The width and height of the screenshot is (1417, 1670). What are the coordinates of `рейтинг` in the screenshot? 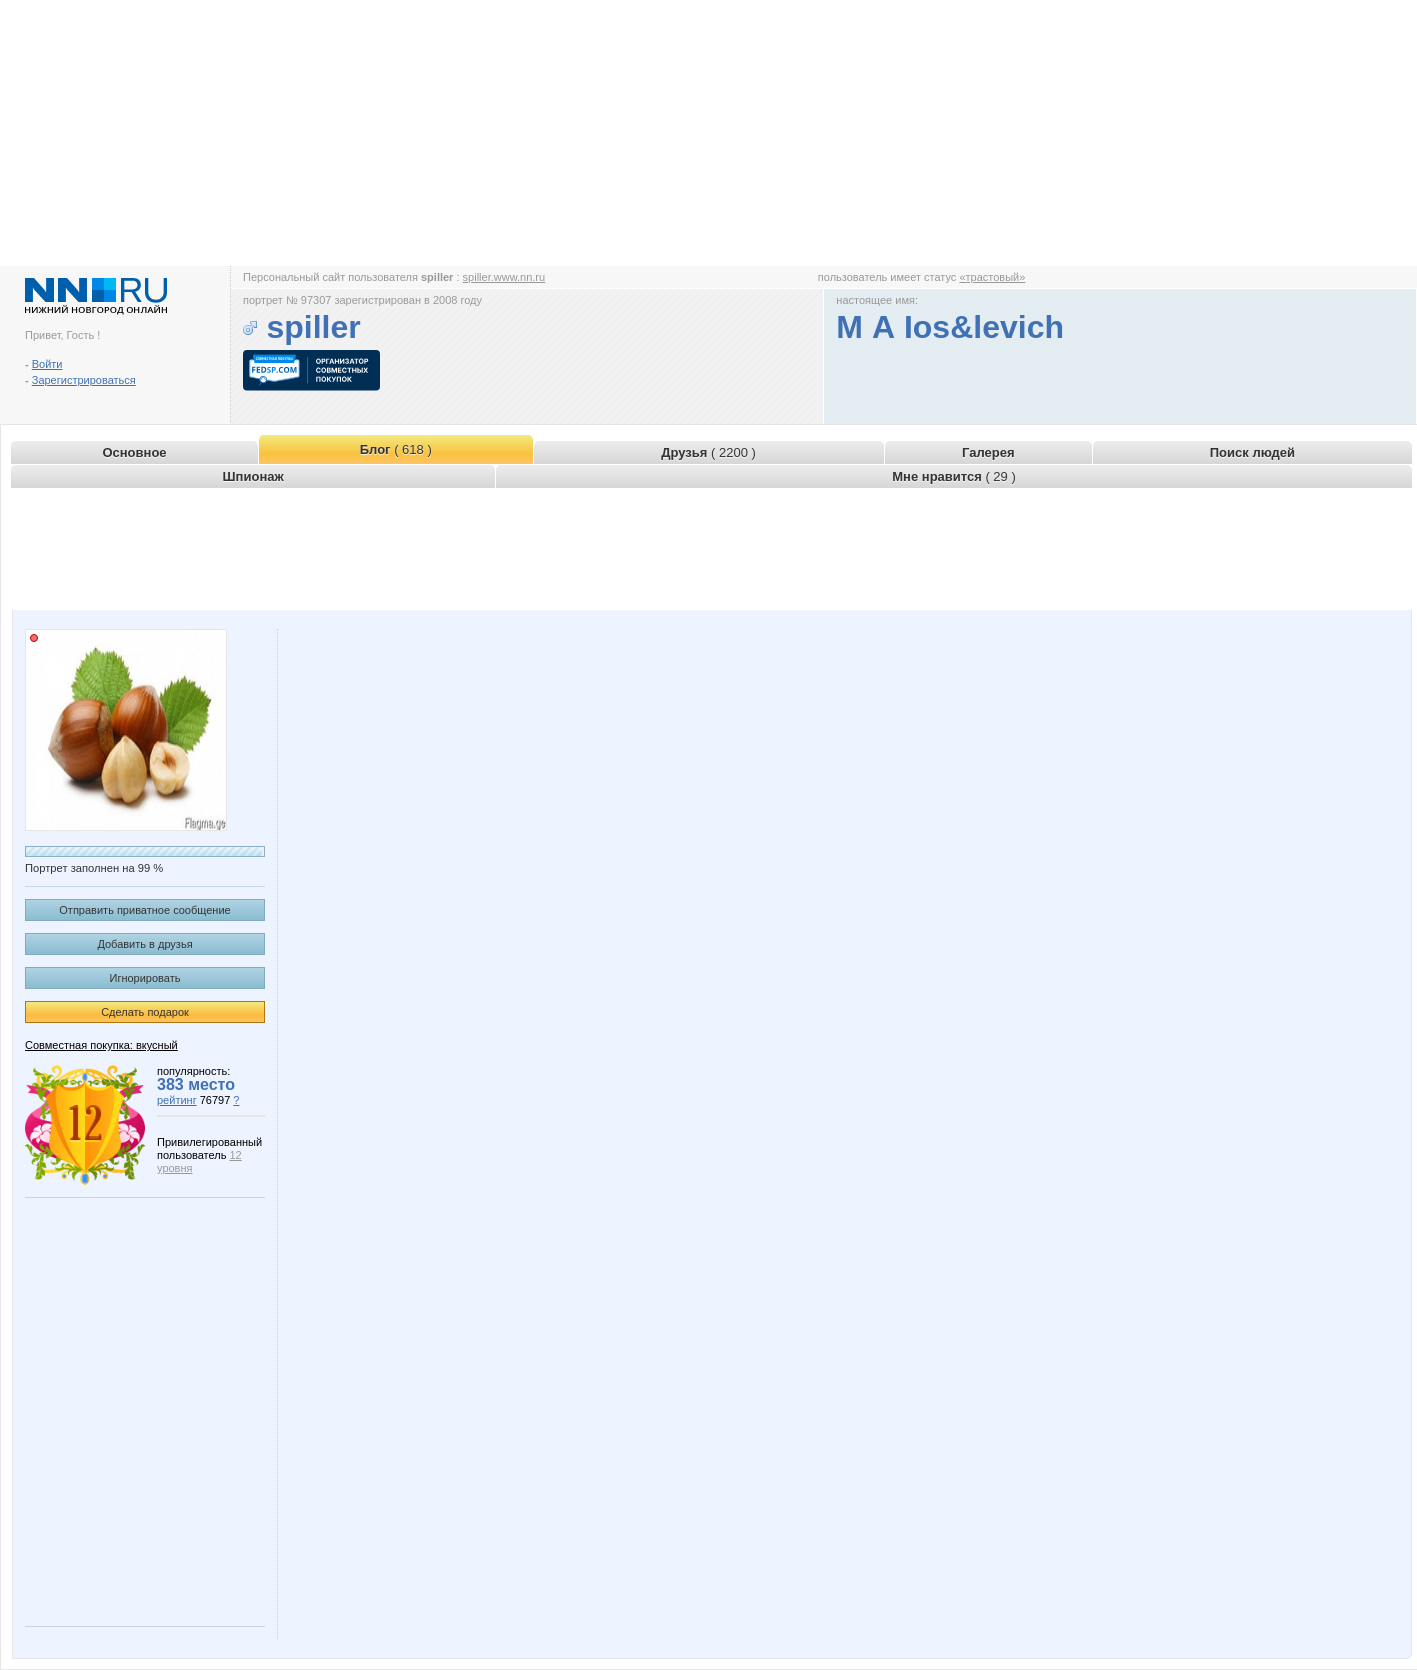 It's located at (177, 1100).